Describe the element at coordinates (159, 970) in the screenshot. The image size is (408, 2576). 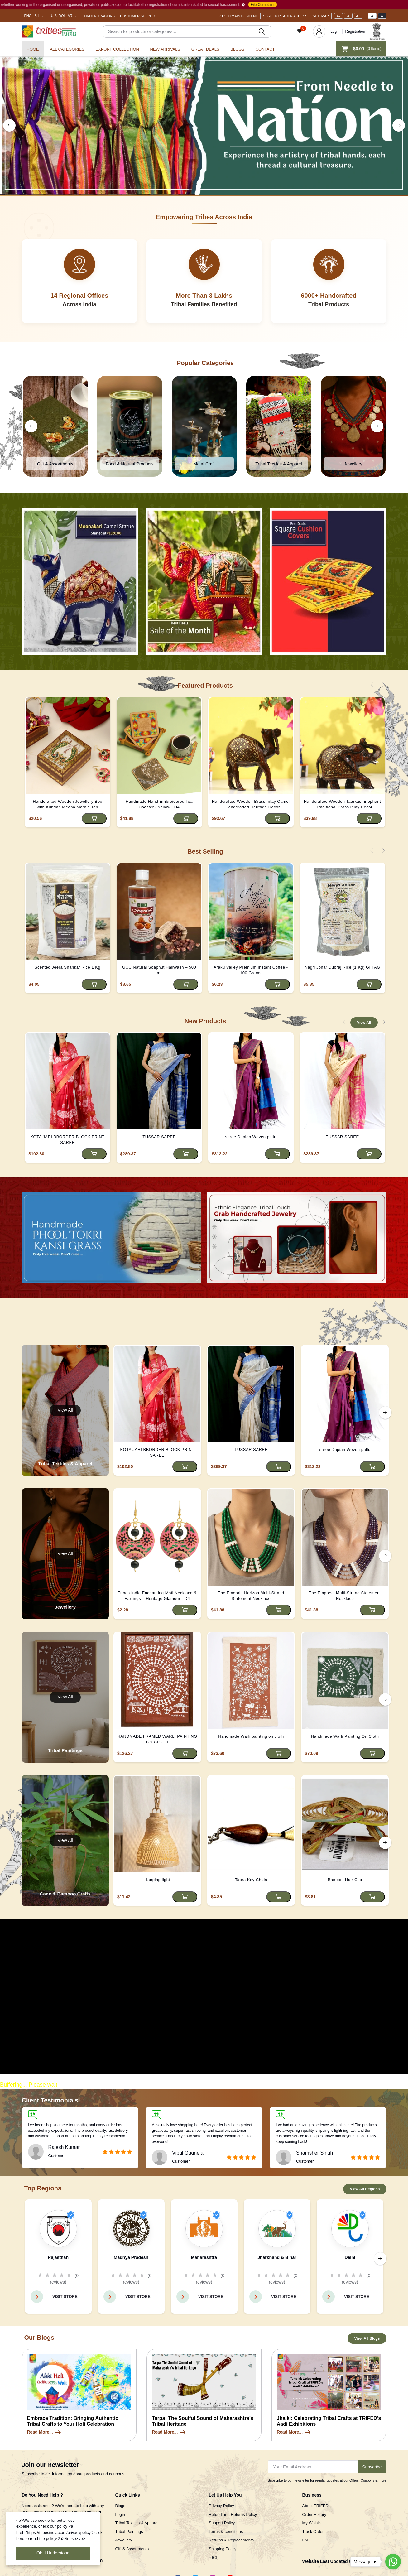
I see `GCC Natural Soapnut Hairwash – 500 ml` at that location.